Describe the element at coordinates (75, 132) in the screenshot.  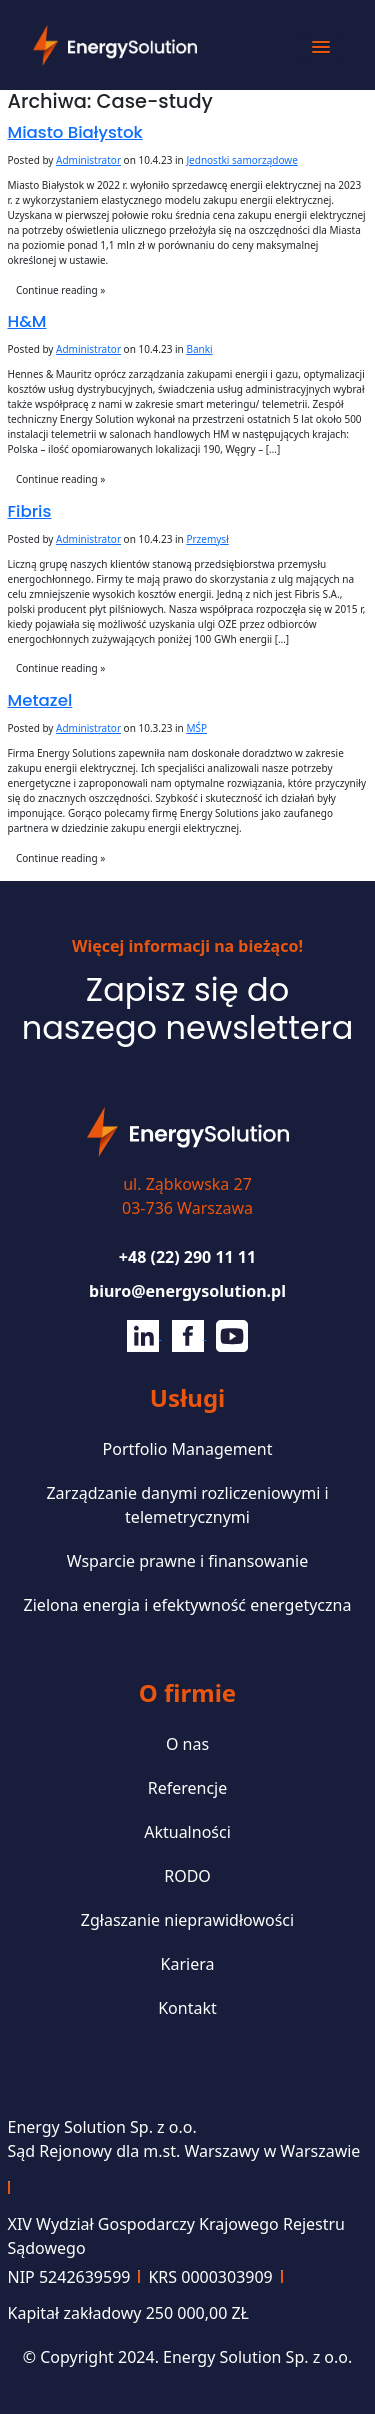
I see `Miasto Białystok` at that location.